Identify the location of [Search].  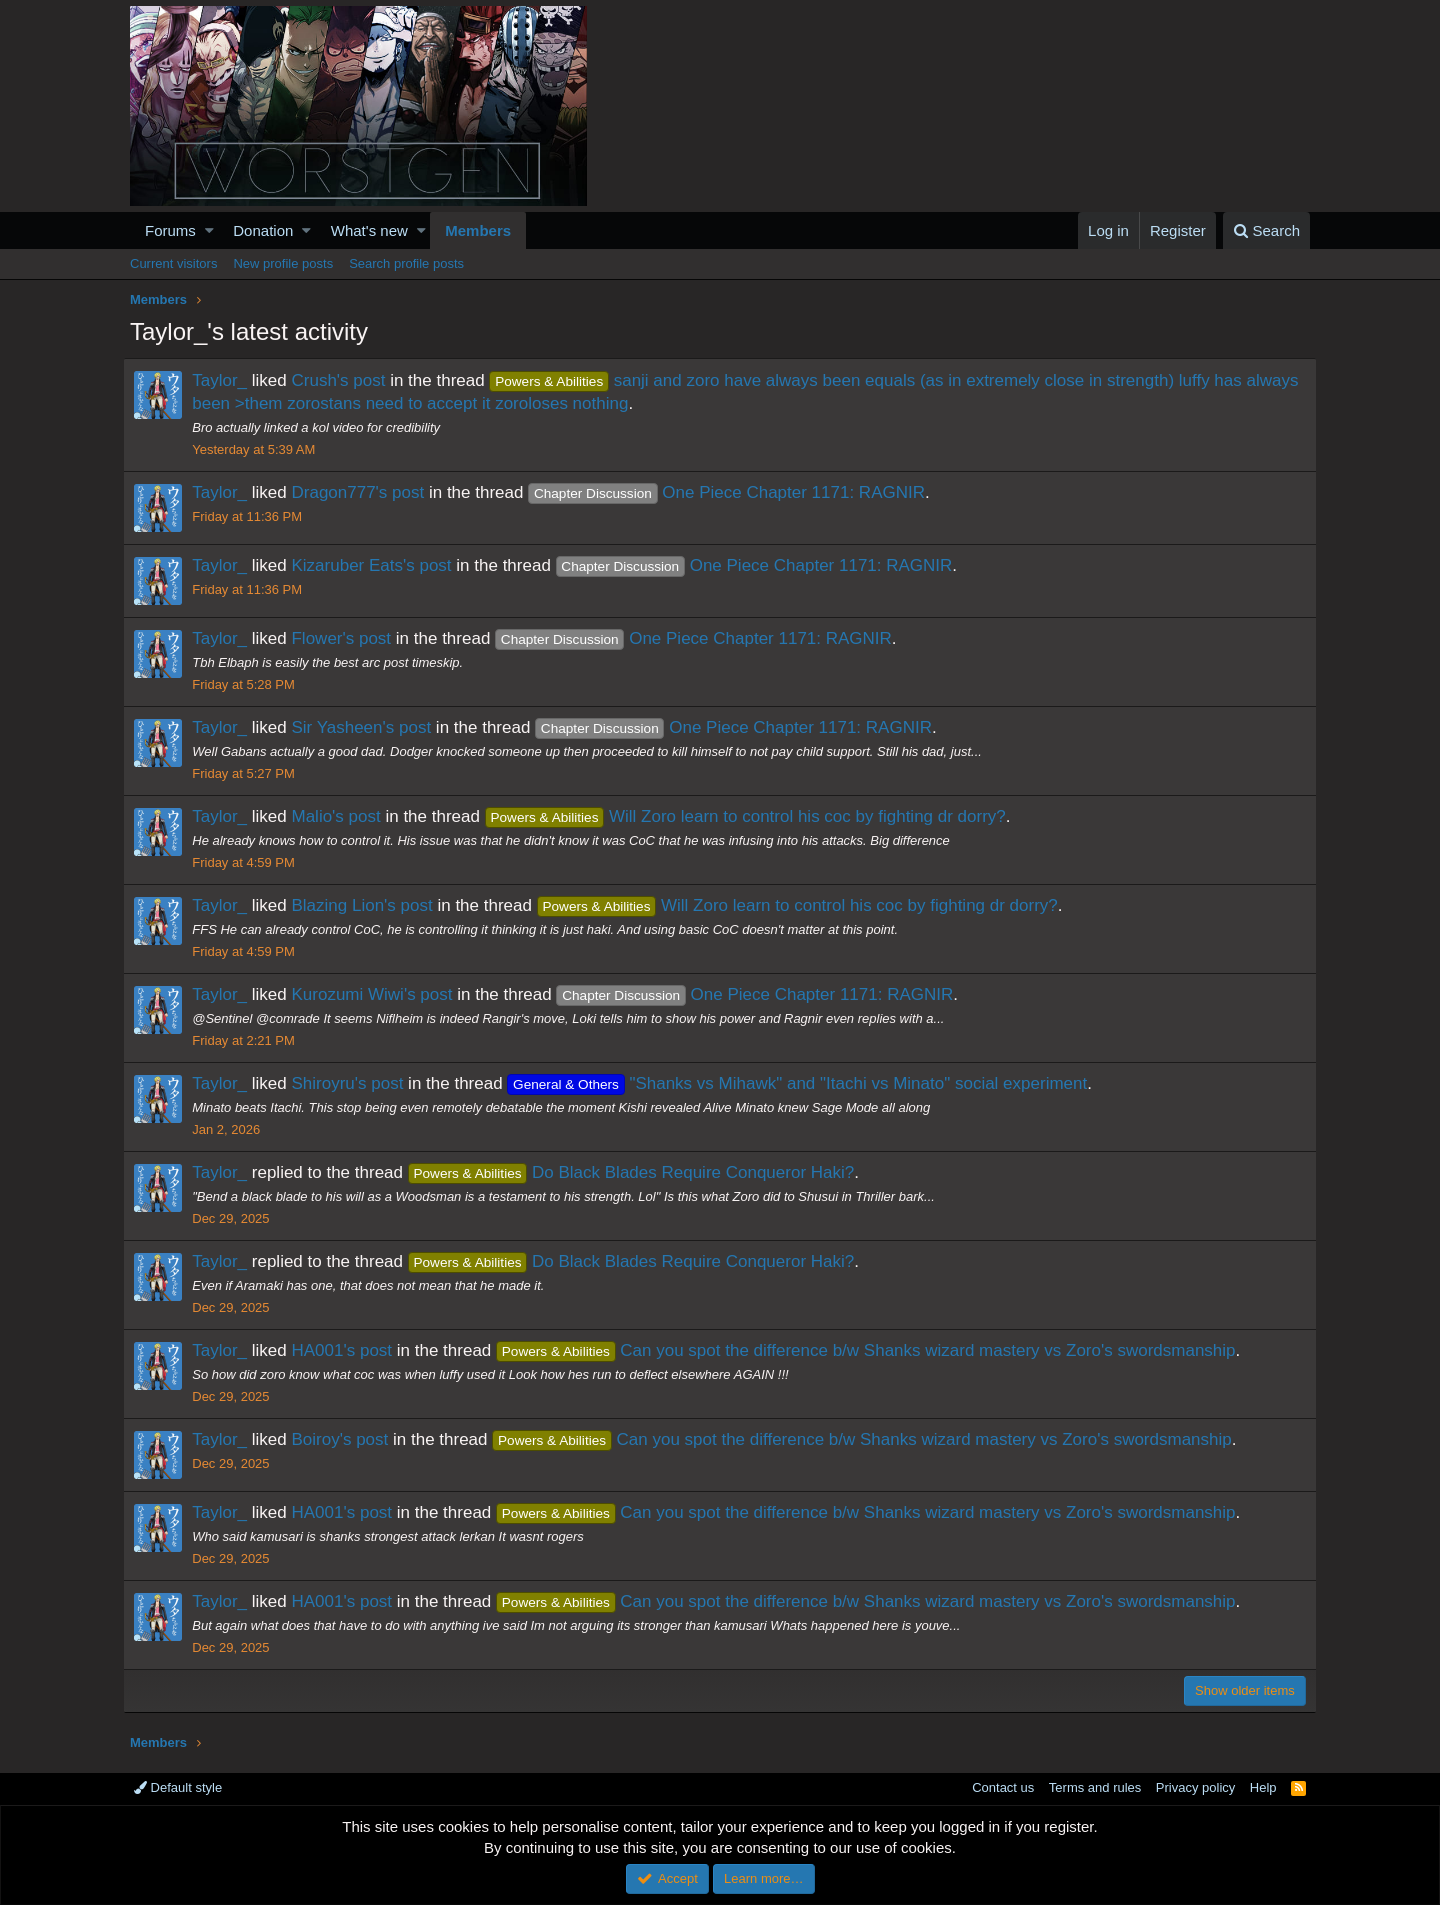
(1266, 230).